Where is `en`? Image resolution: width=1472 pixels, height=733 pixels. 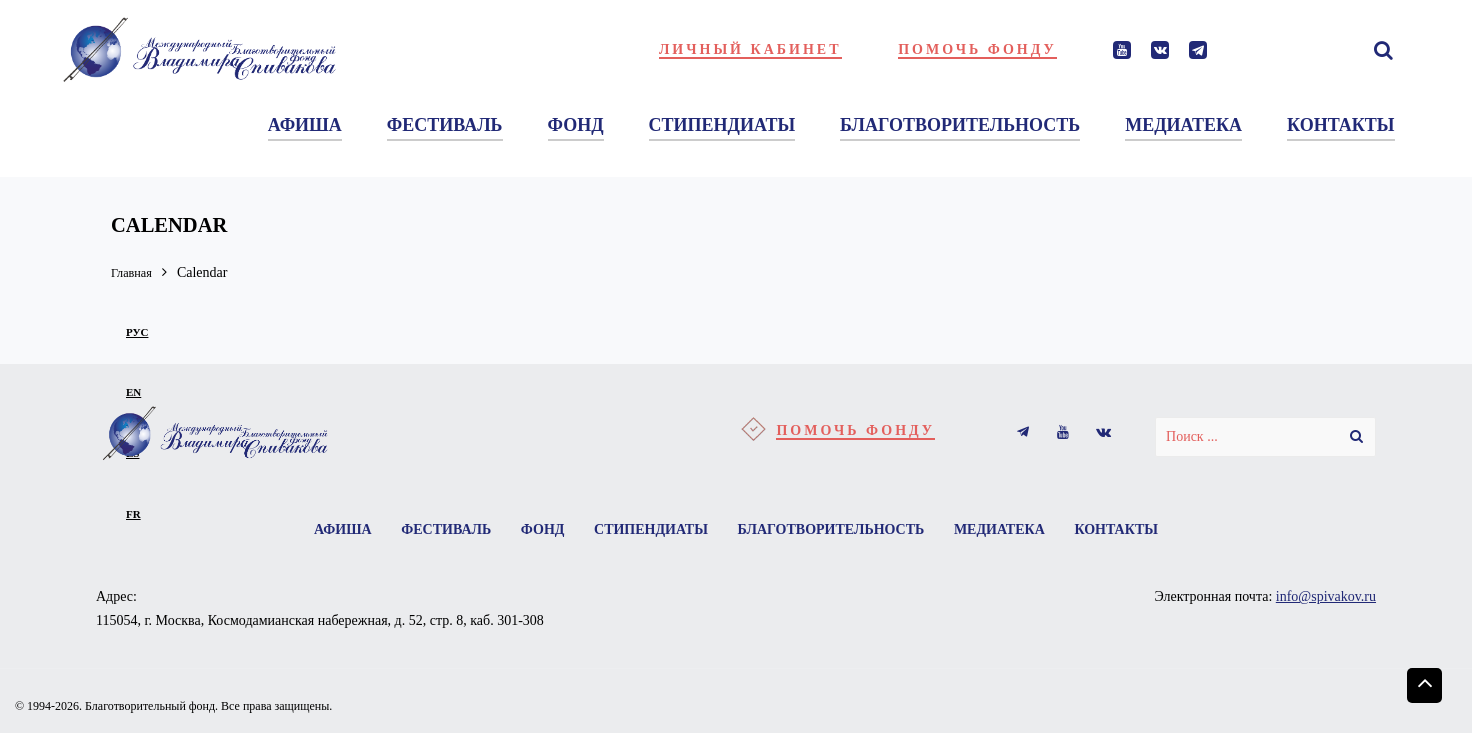
en is located at coordinates (133, 392).